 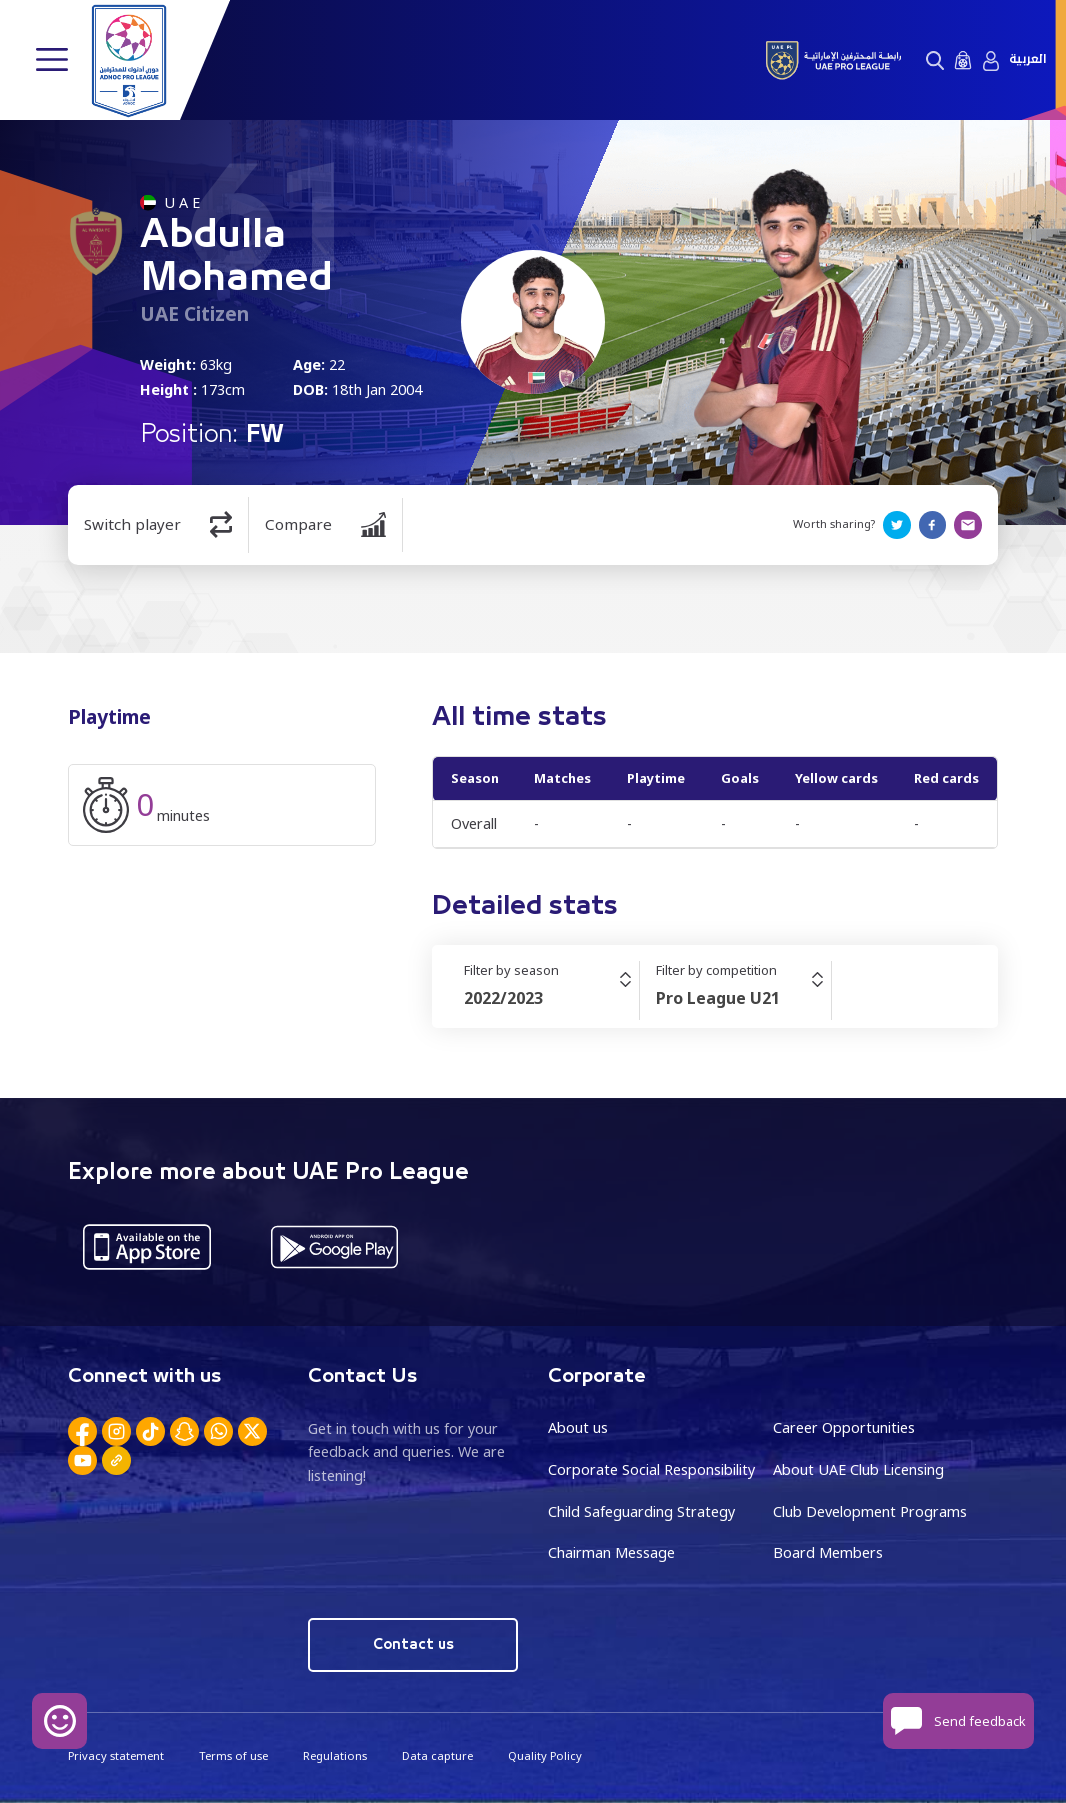 What do you see at coordinates (828, 1552) in the screenshot?
I see `Board Members` at bounding box center [828, 1552].